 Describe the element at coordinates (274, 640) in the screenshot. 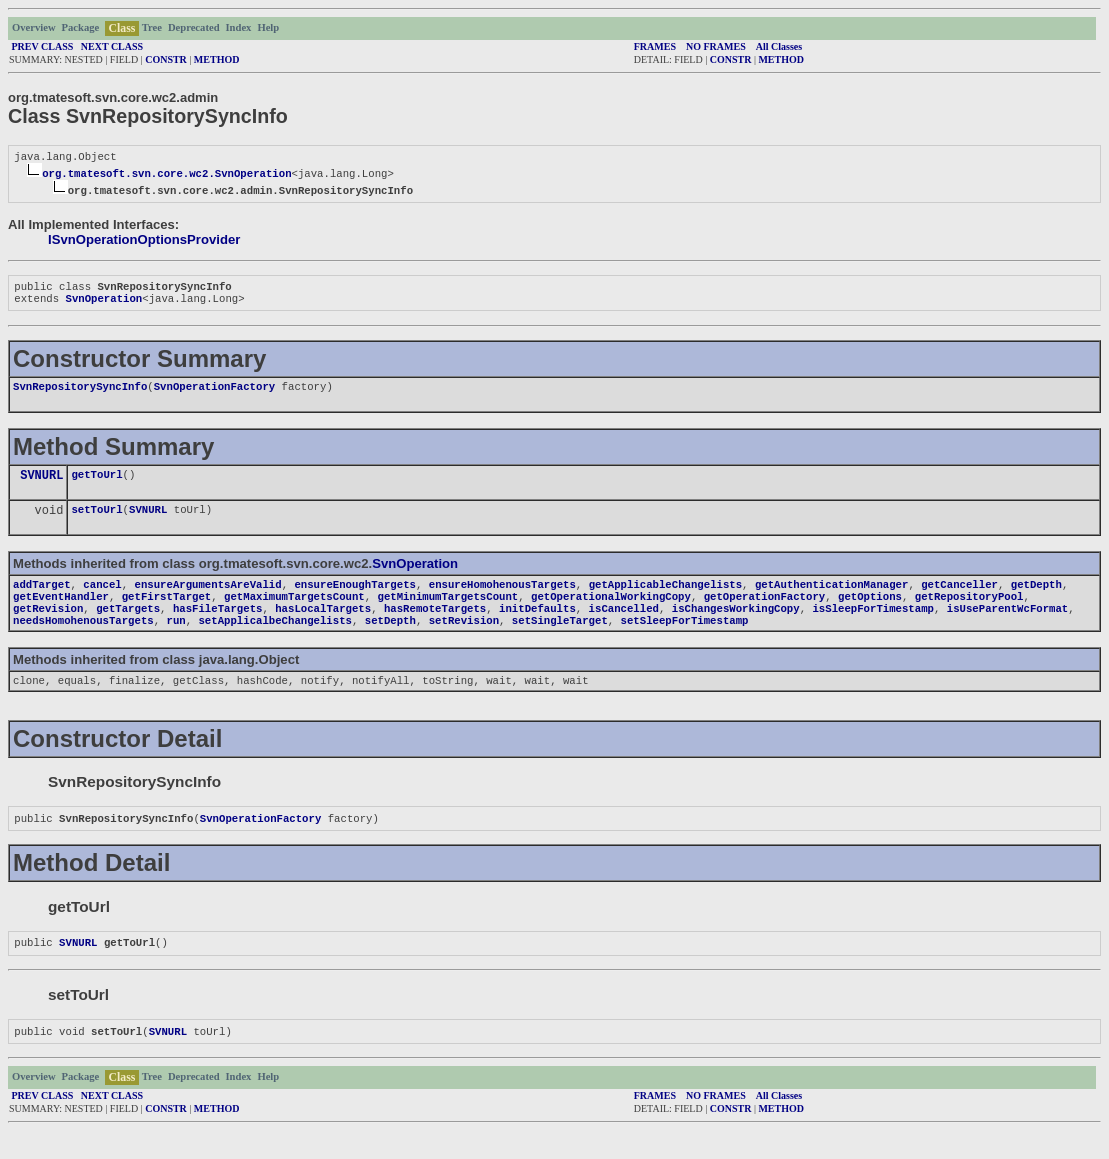

I see `setApplicalbeChangelists` at that location.